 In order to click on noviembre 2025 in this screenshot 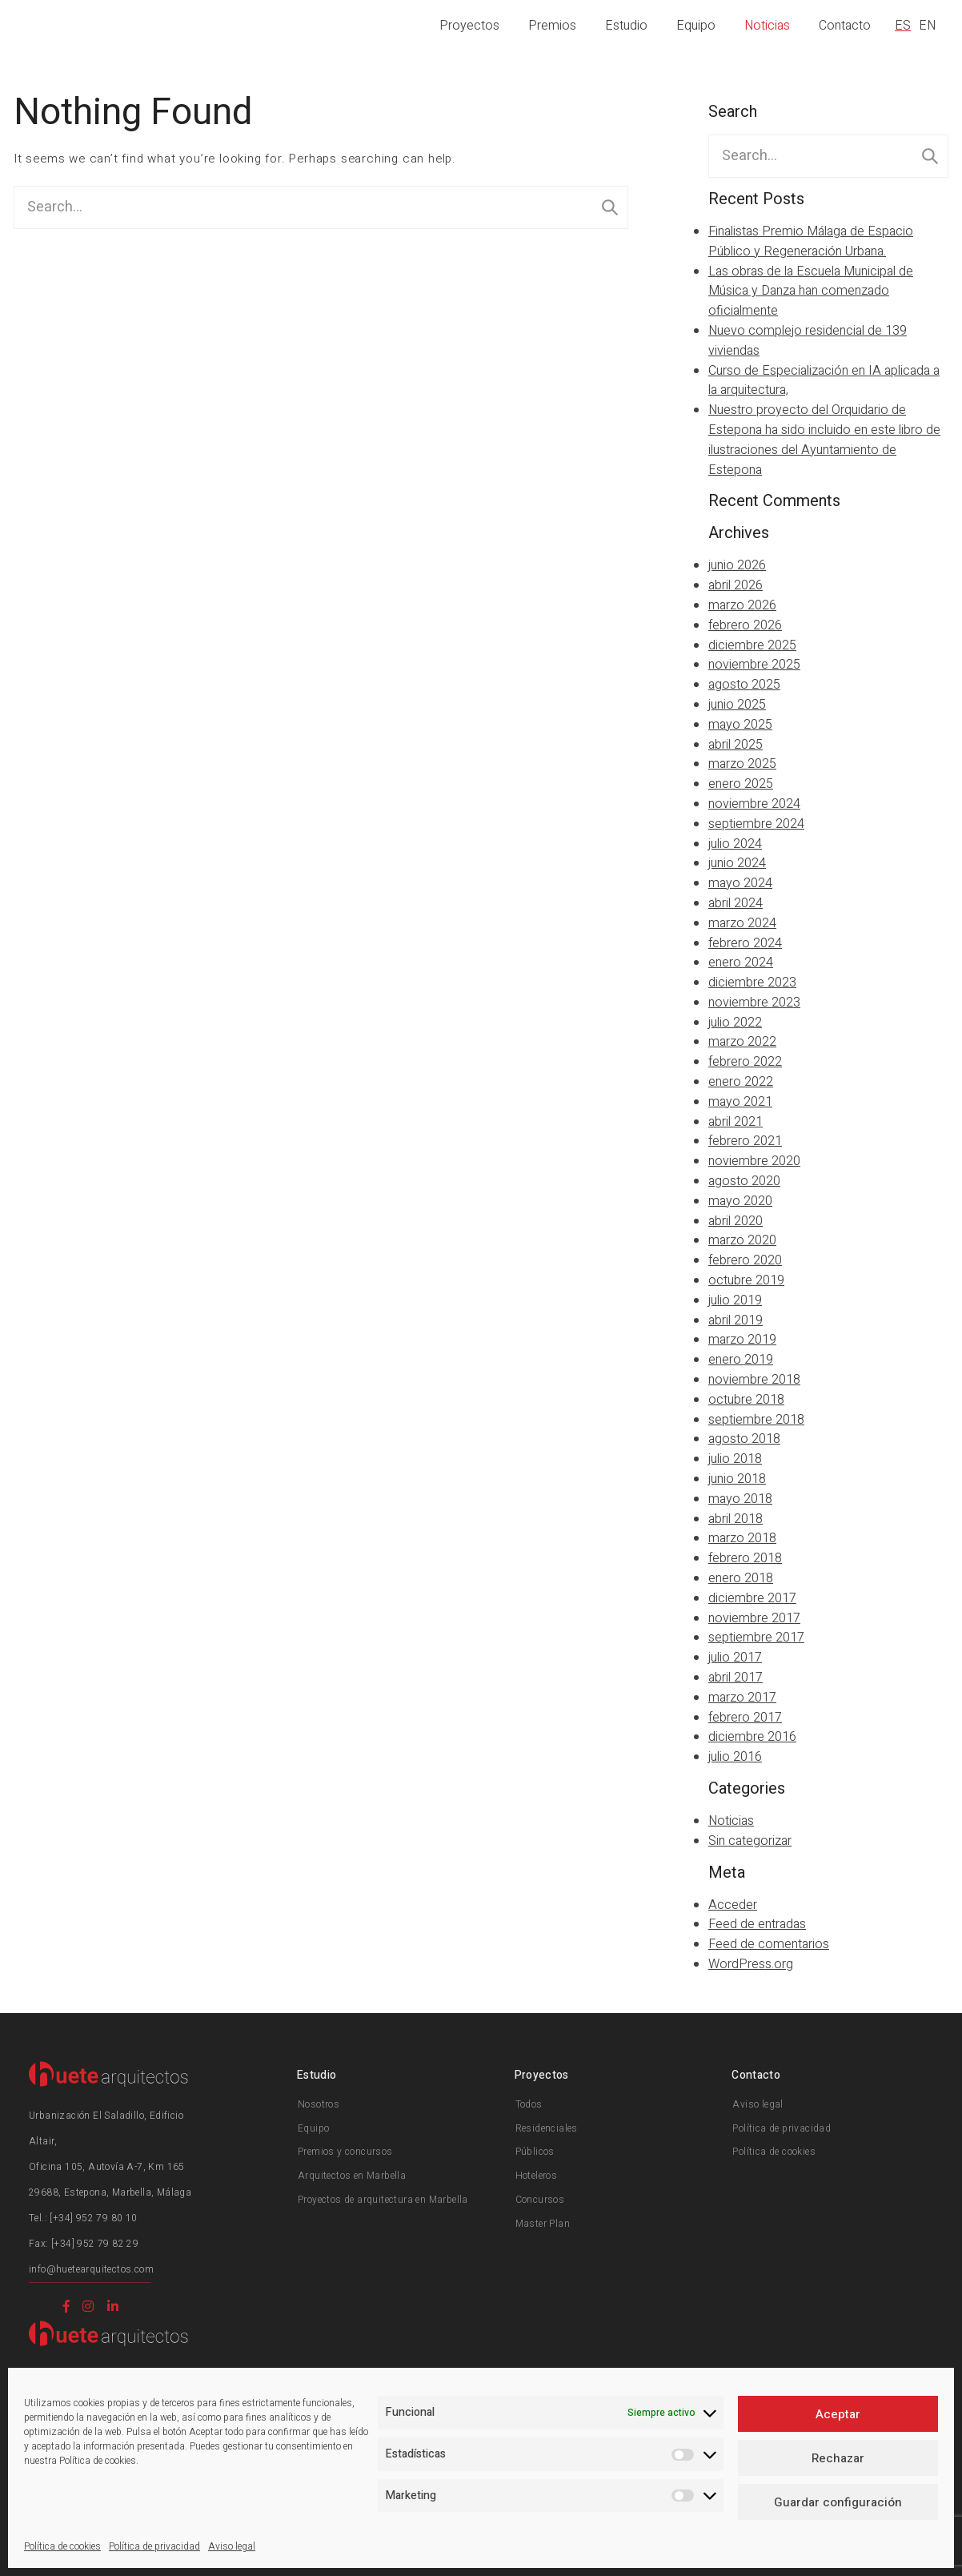, I will do `click(754, 664)`.